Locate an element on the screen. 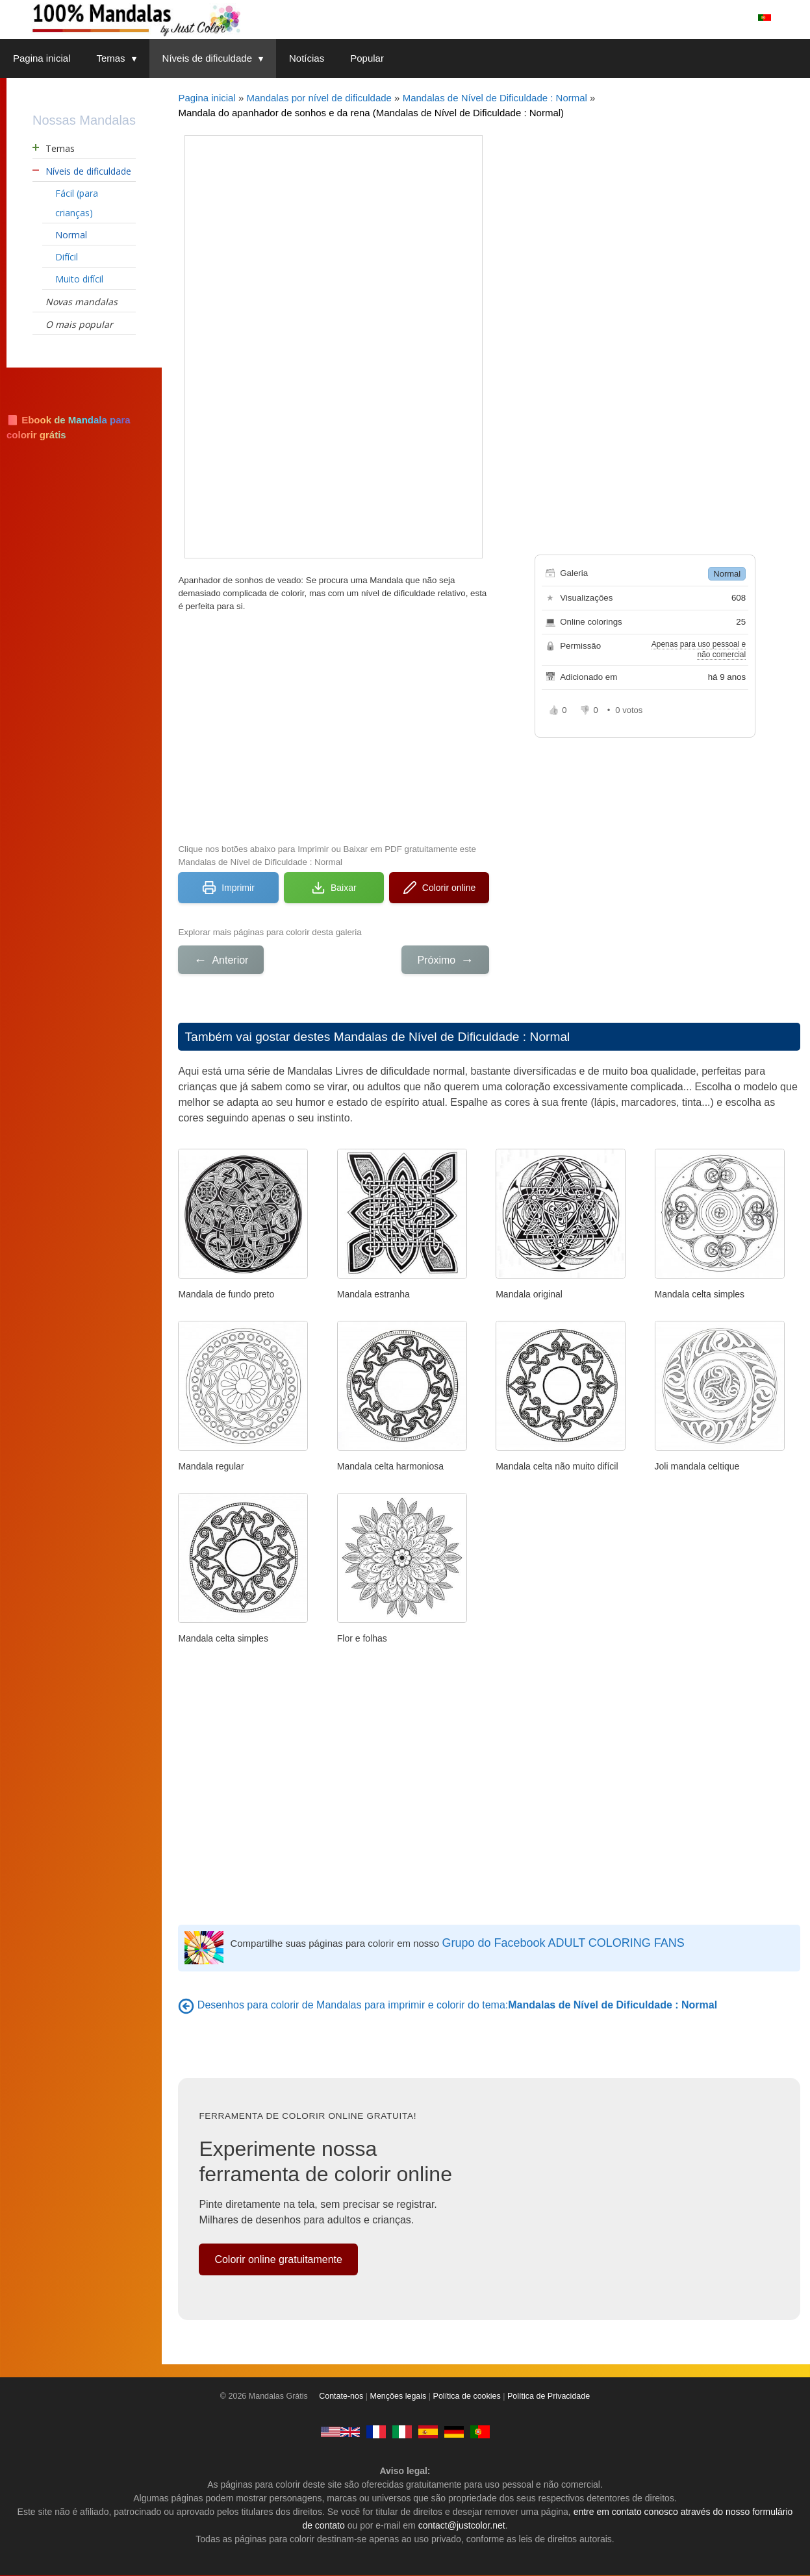 This screenshot has width=810, height=2576. 📘 Ebook de Mandala para colorir grátis is located at coordinates (68, 427).